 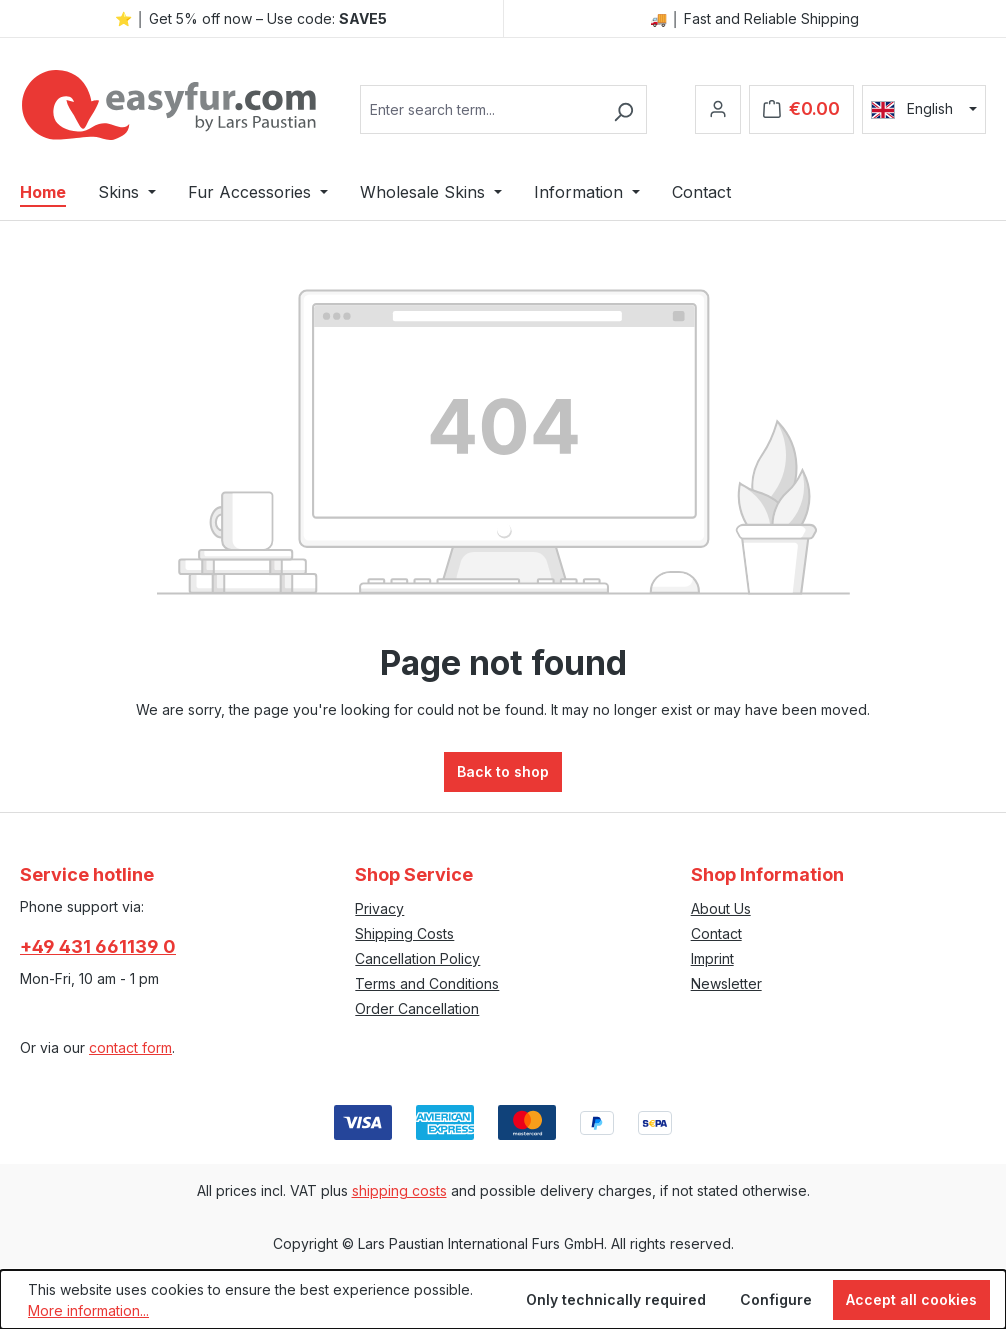 What do you see at coordinates (480, 109) in the screenshot?
I see `[combobox]` at bounding box center [480, 109].